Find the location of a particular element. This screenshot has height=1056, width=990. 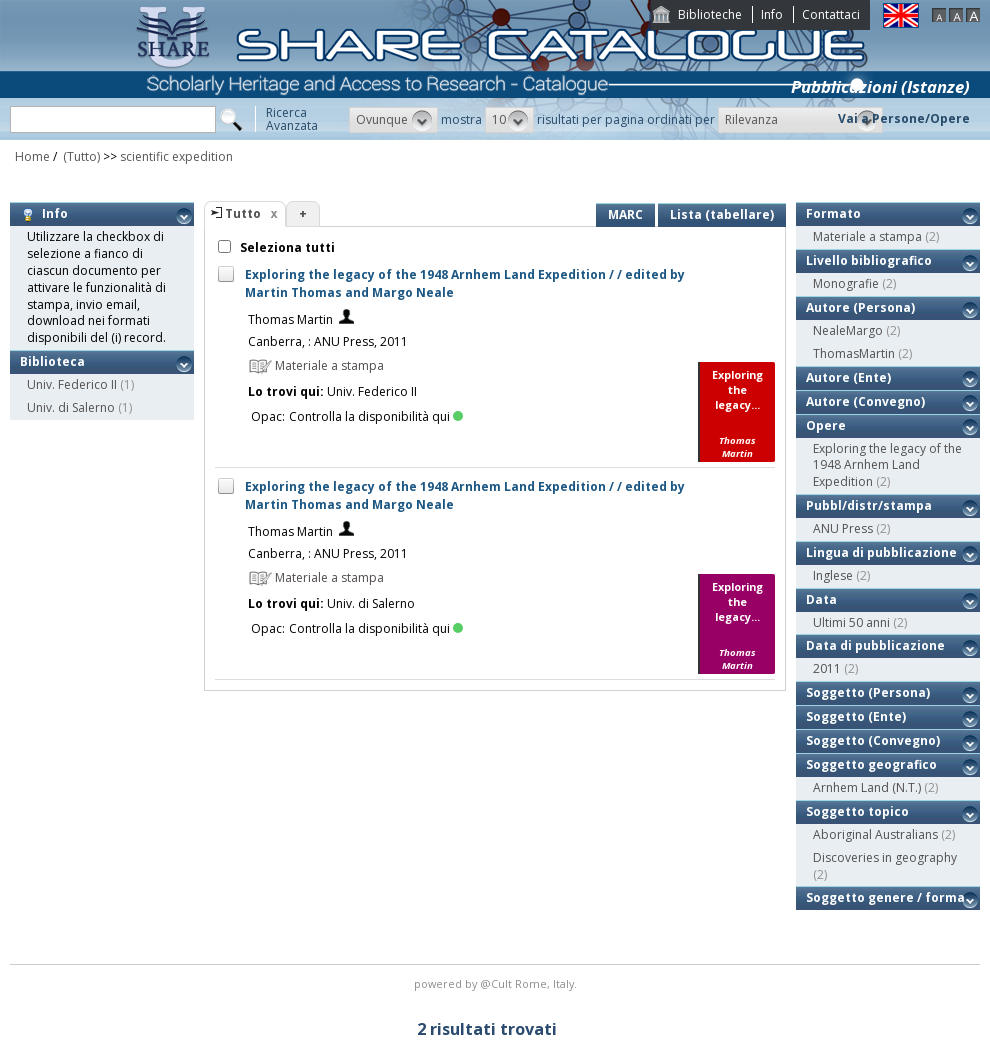

Univ. di Salerno is located at coordinates (71, 407).